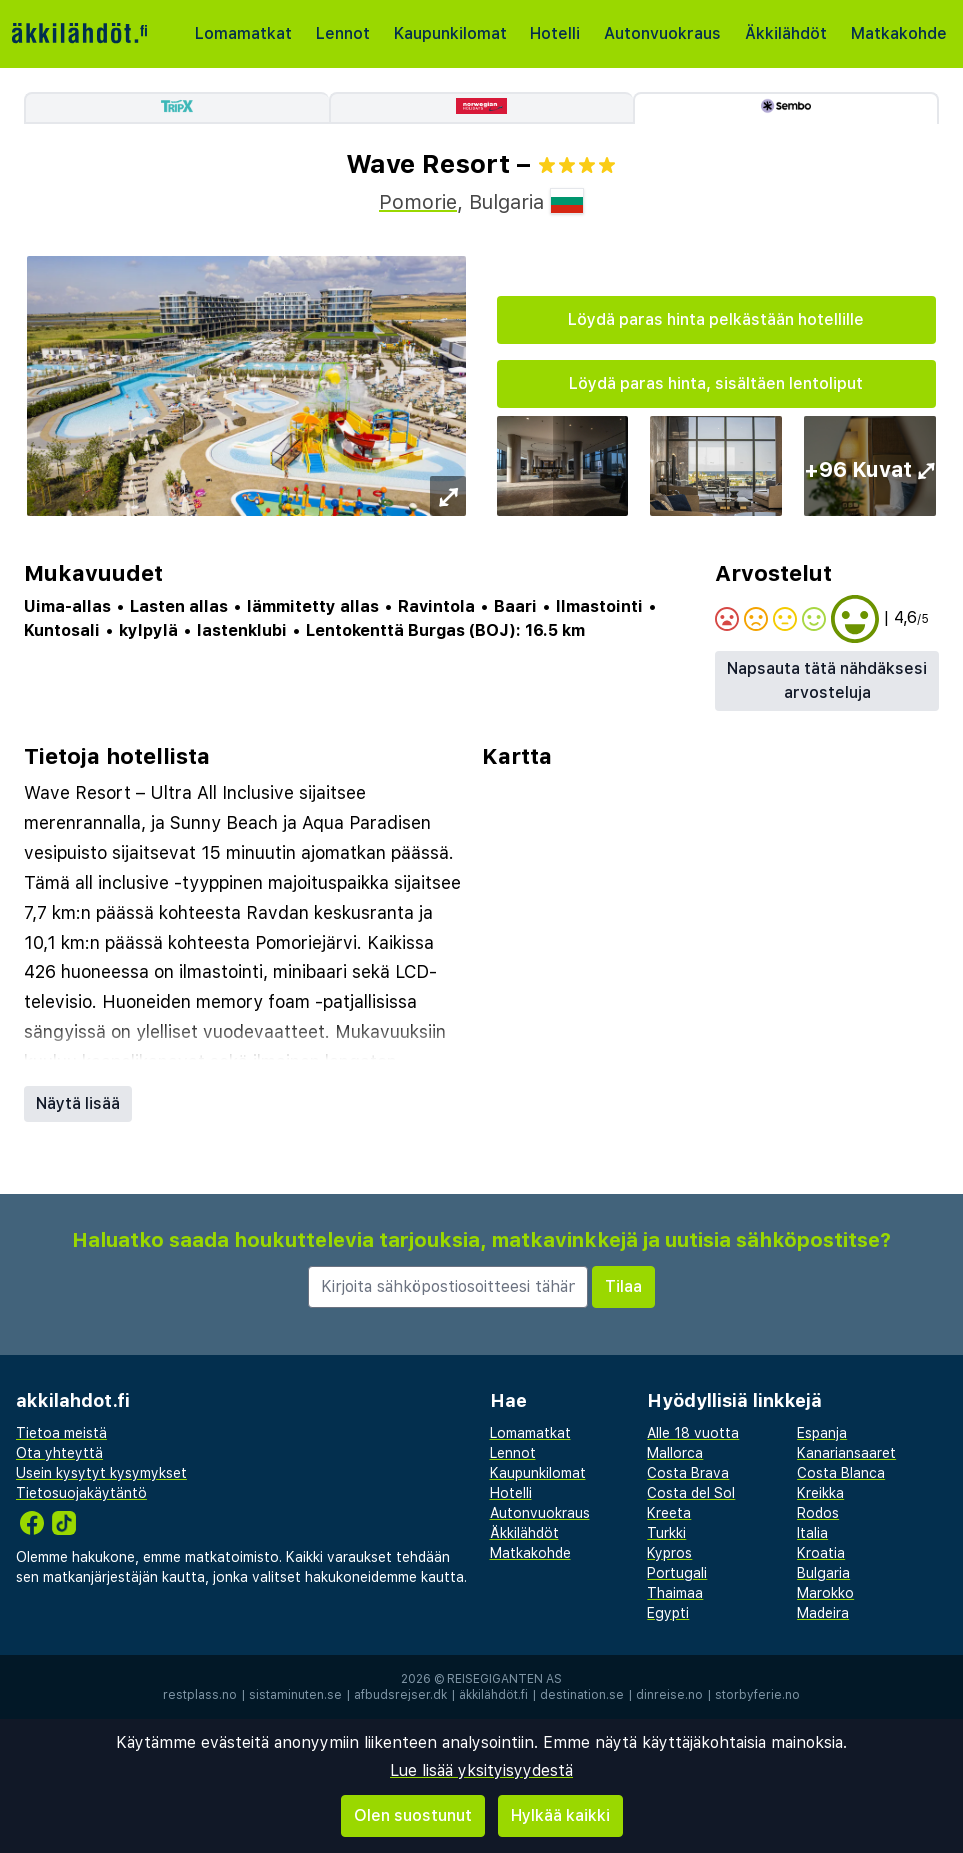  Describe the element at coordinates (820, 1493) in the screenshot. I see `Kreikka` at that location.